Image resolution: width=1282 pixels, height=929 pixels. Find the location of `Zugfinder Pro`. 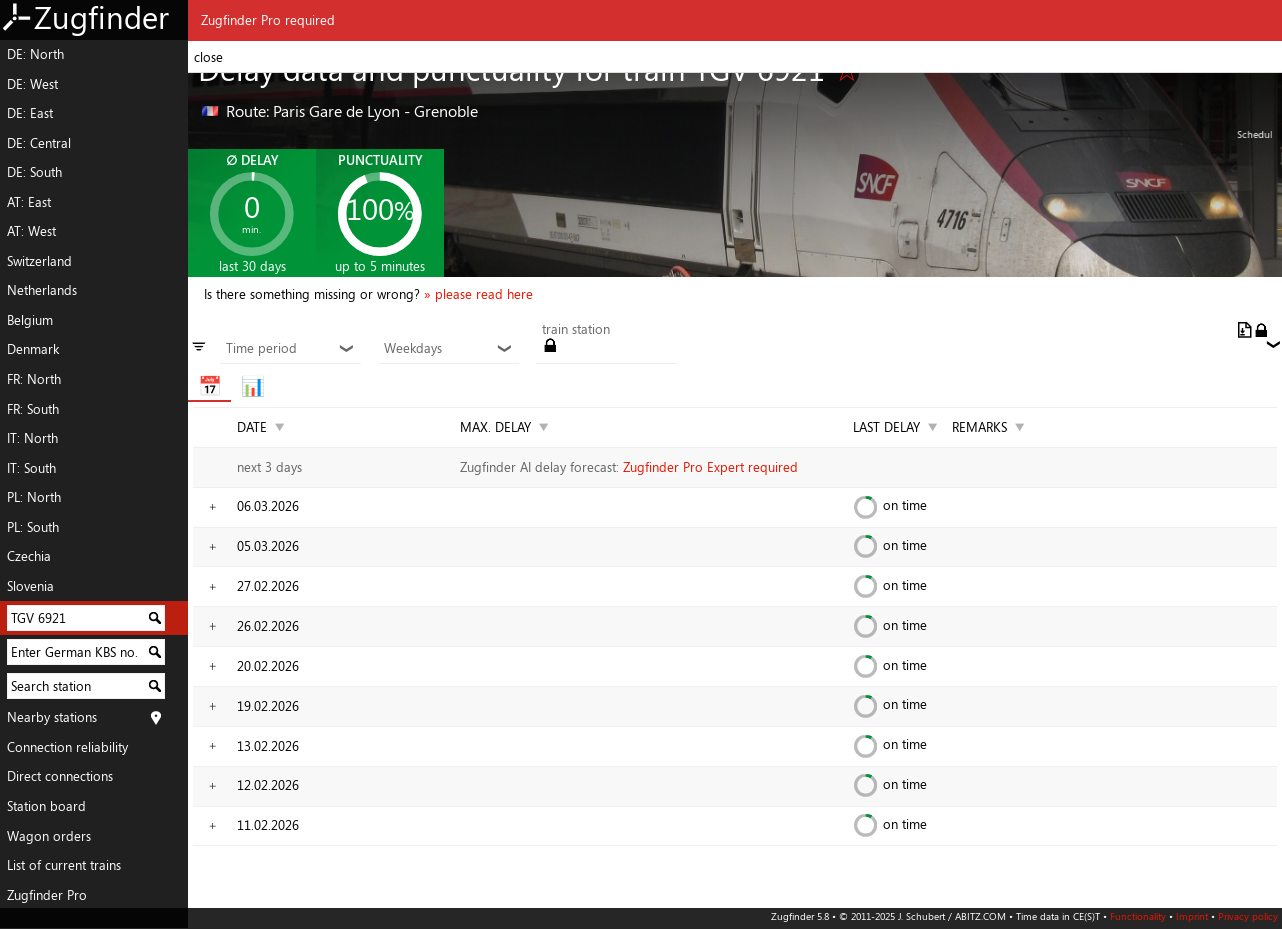

Zugfinder Pro is located at coordinates (47, 895).